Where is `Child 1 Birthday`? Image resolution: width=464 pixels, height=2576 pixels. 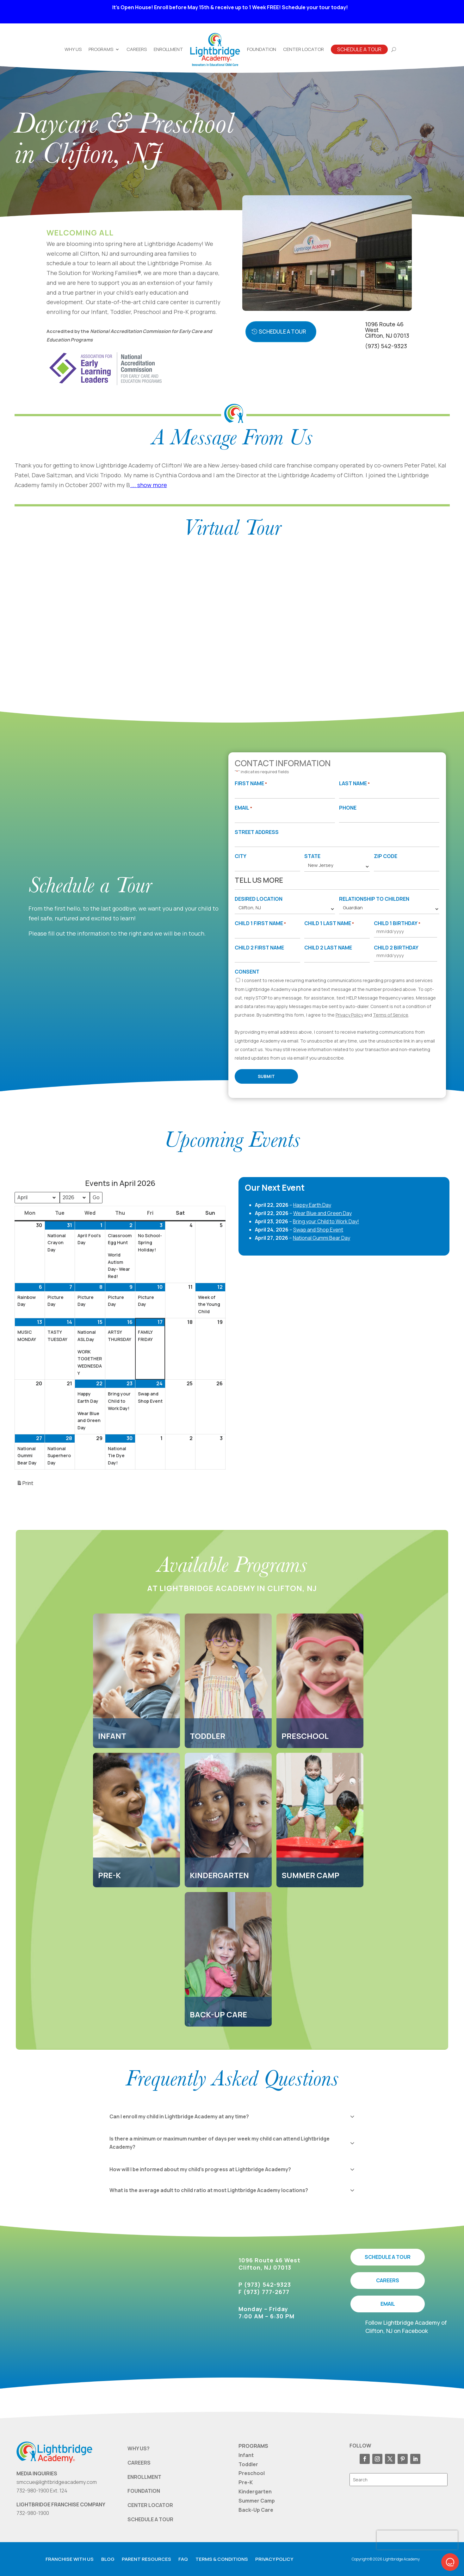 Child 1 Birthday is located at coordinates (397, 923).